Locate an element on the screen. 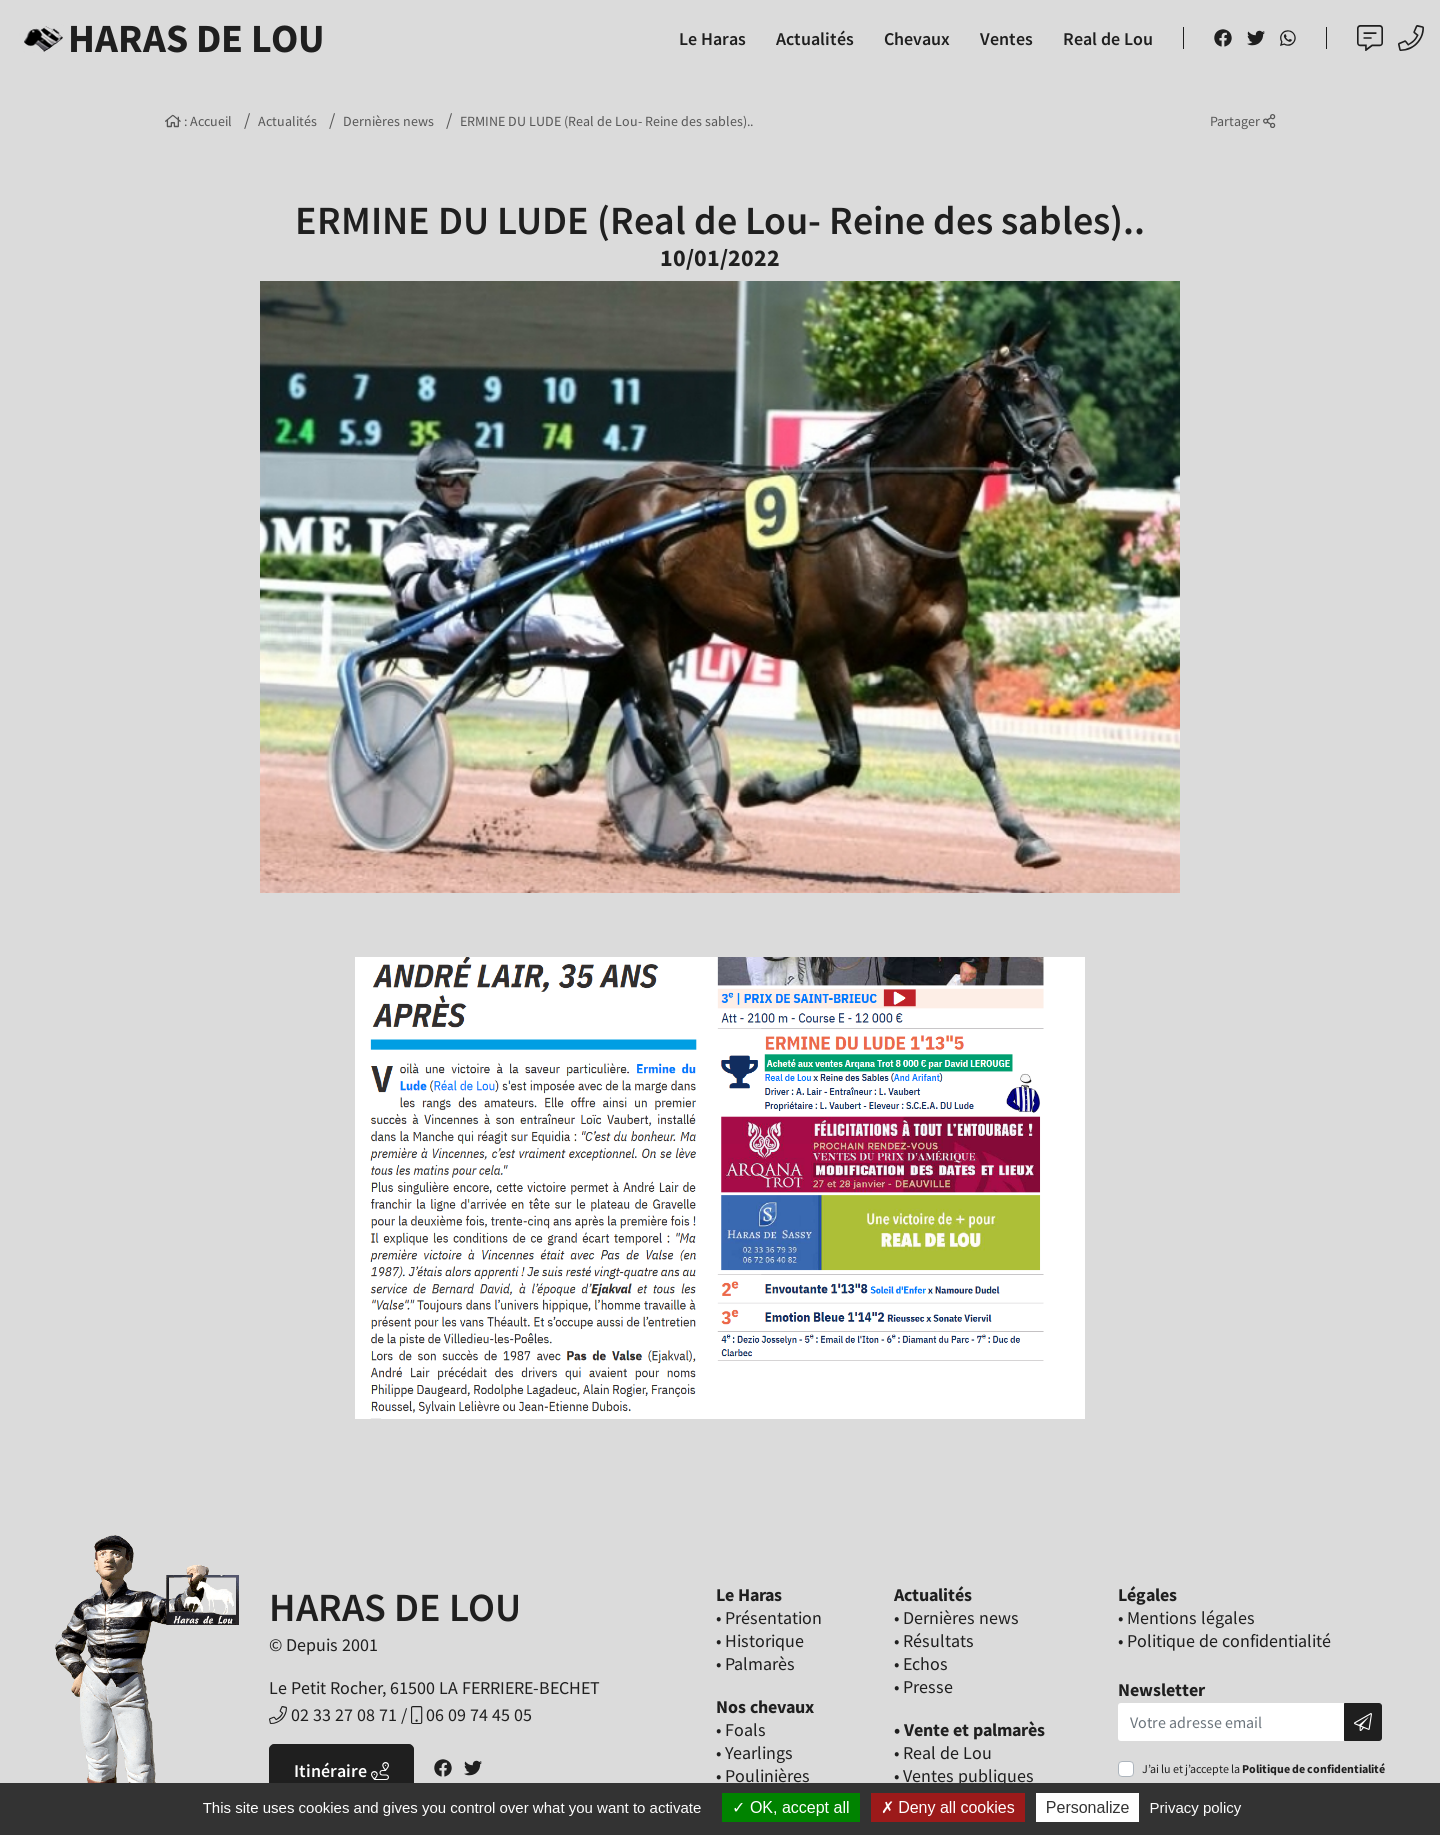 The width and height of the screenshot is (1440, 1835). Privacy policy is located at coordinates (1196, 1807).